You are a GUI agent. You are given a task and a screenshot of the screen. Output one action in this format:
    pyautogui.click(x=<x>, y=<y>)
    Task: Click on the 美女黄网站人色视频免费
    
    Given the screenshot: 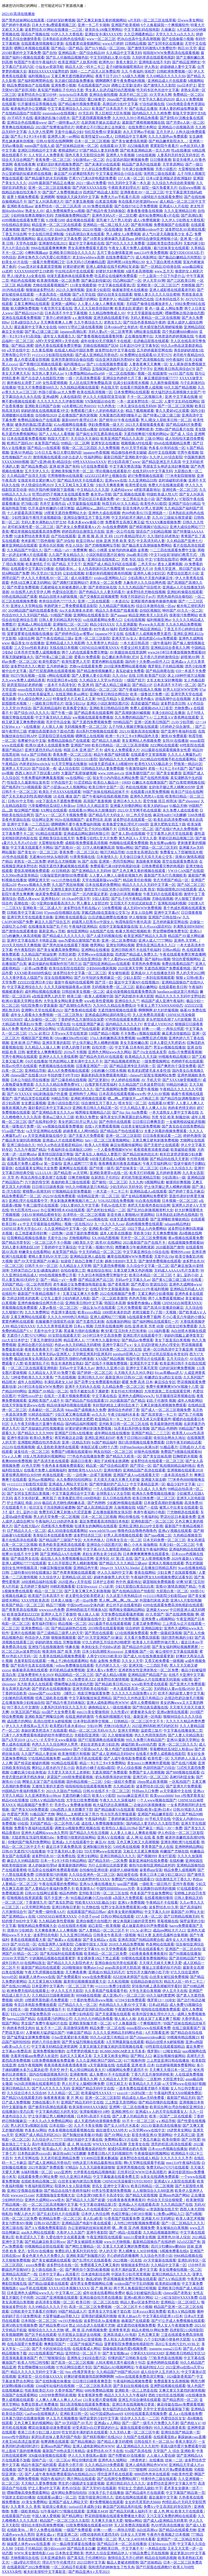 What is the action you would take?
    pyautogui.click(x=141, y=740)
    